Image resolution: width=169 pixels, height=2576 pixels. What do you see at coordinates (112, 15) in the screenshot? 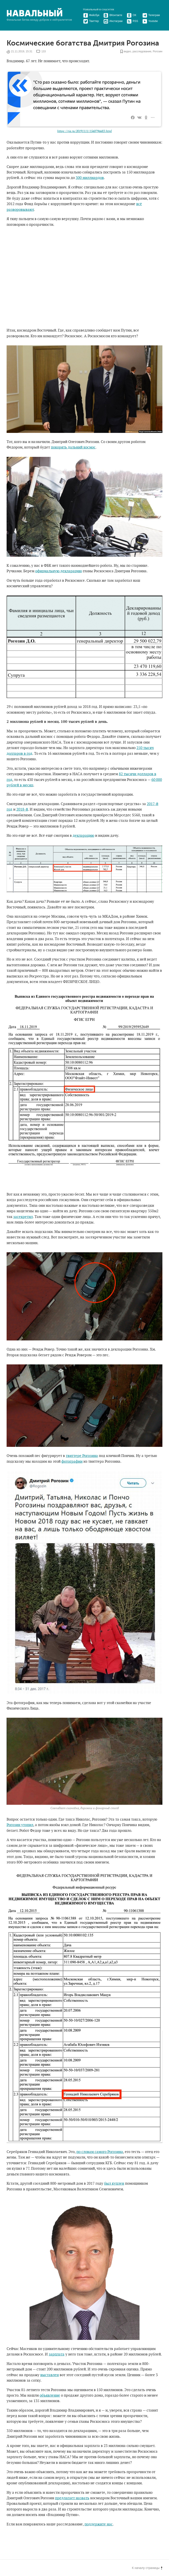
I see `ВКонтакте` at bounding box center [112, 15].